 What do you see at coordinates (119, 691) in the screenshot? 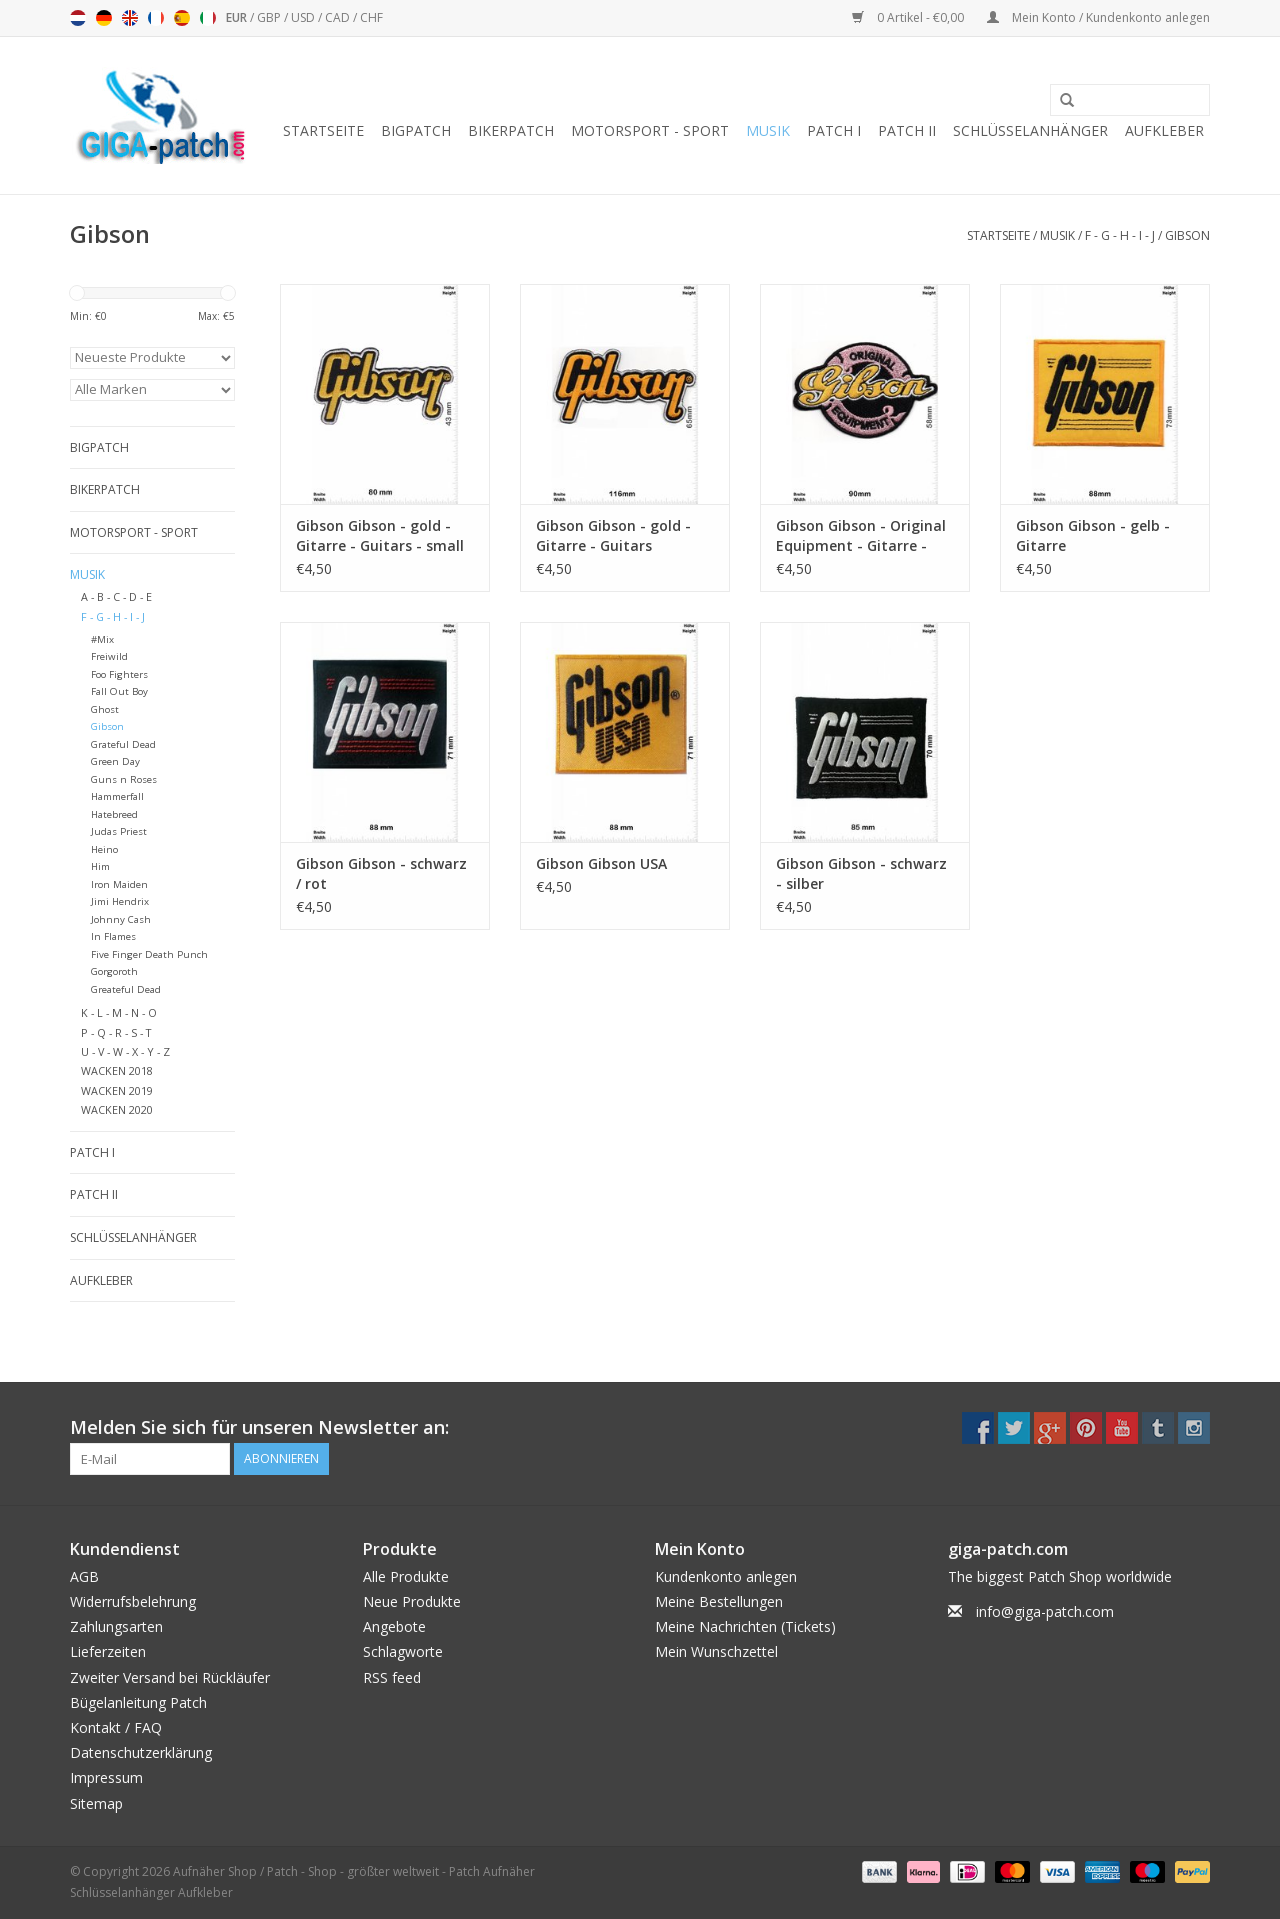
I see `Fall Out Boy` at bounding box center [119, 691].